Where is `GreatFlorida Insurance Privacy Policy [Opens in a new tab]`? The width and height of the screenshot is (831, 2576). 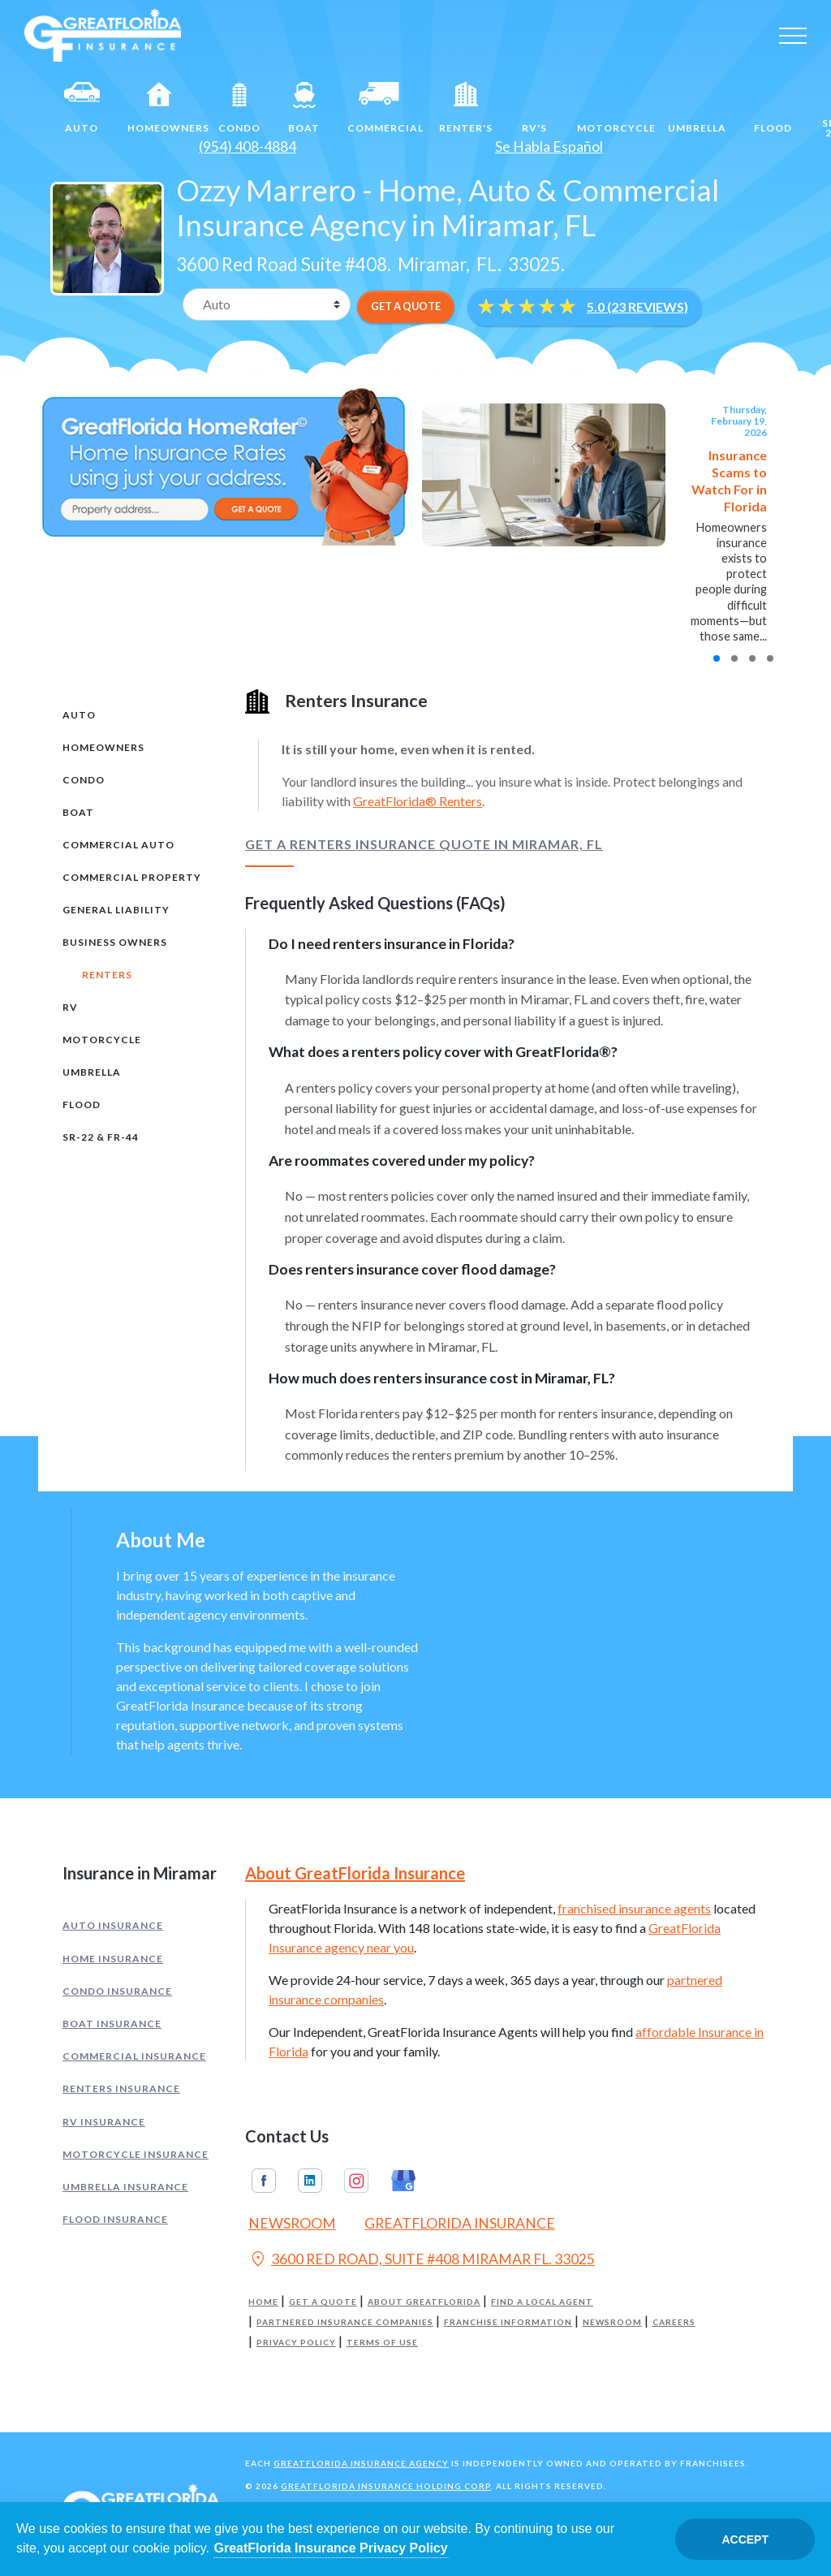
GreatFlorida Insurance Privacy Policy [Opens in a new tab] is located at coordinates (331, 2548).